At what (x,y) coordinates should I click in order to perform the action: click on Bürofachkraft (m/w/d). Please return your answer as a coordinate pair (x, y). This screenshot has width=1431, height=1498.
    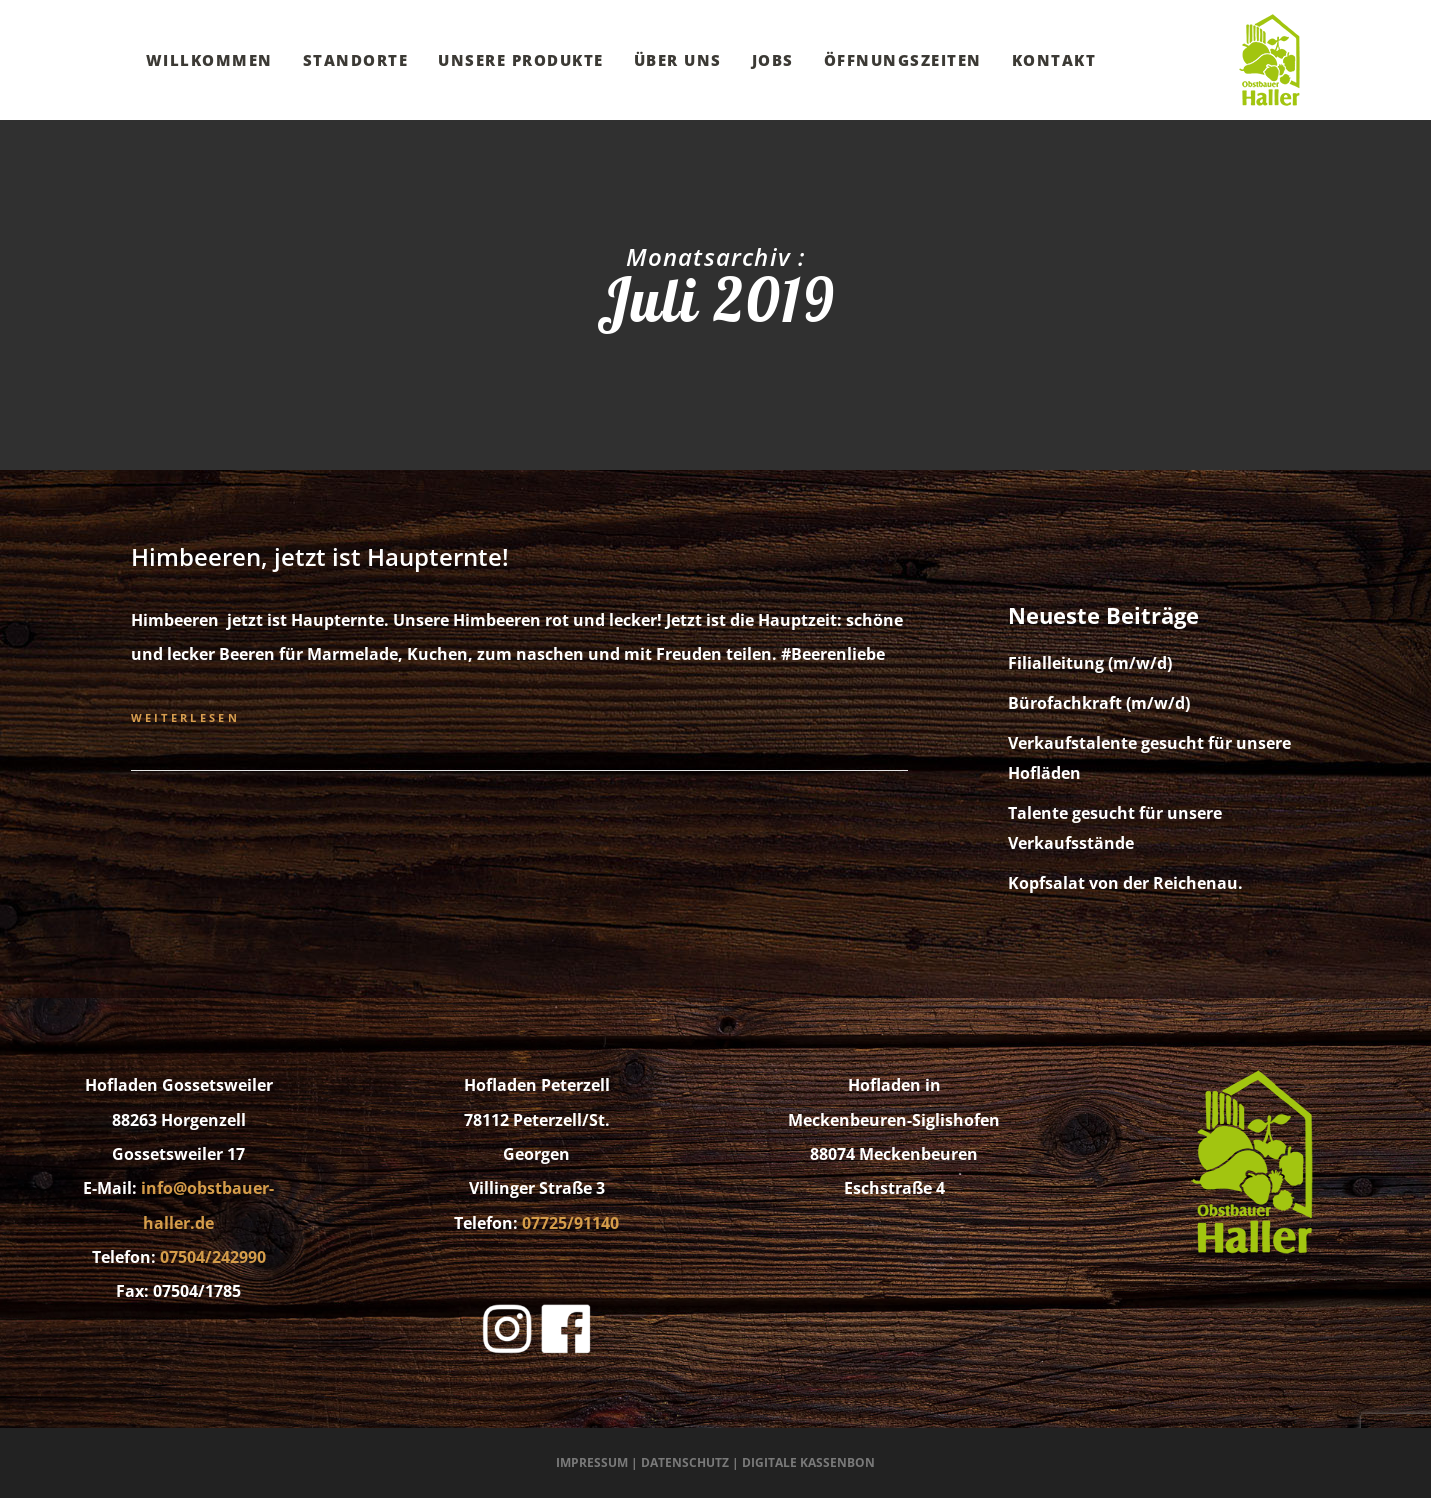
    Looking at the image, I should click on (1099, 703).